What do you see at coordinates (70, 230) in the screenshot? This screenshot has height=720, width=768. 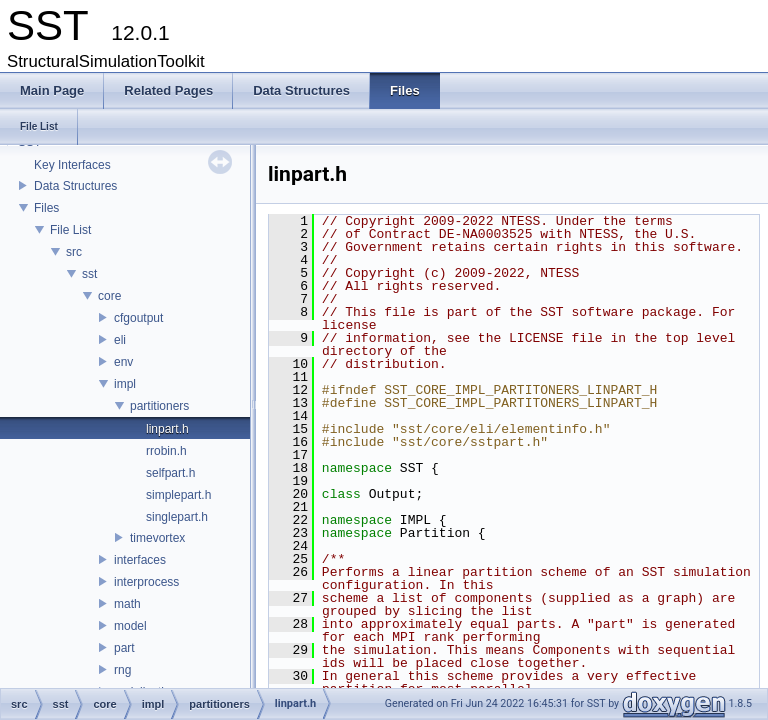 I see `File List` at bounding box center [70, 230].